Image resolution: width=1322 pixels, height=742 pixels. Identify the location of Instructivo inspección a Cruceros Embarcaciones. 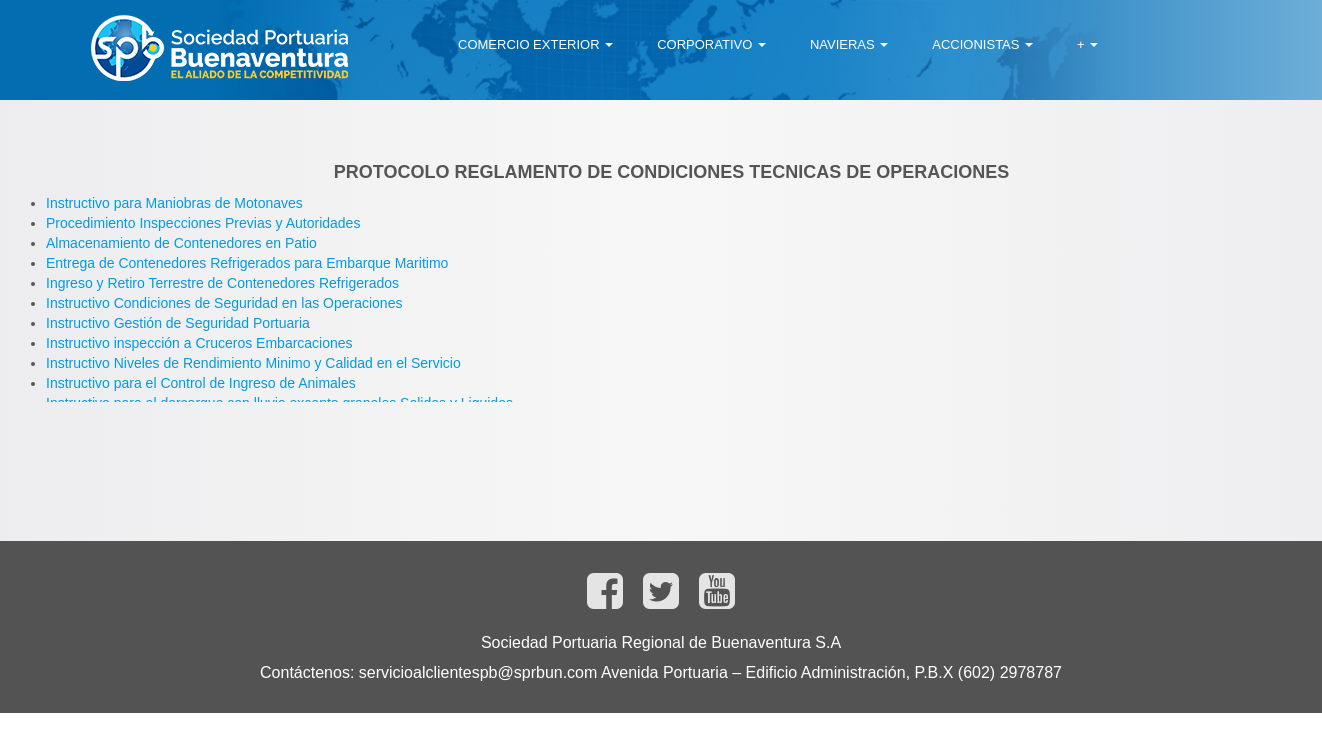
(199, 343).